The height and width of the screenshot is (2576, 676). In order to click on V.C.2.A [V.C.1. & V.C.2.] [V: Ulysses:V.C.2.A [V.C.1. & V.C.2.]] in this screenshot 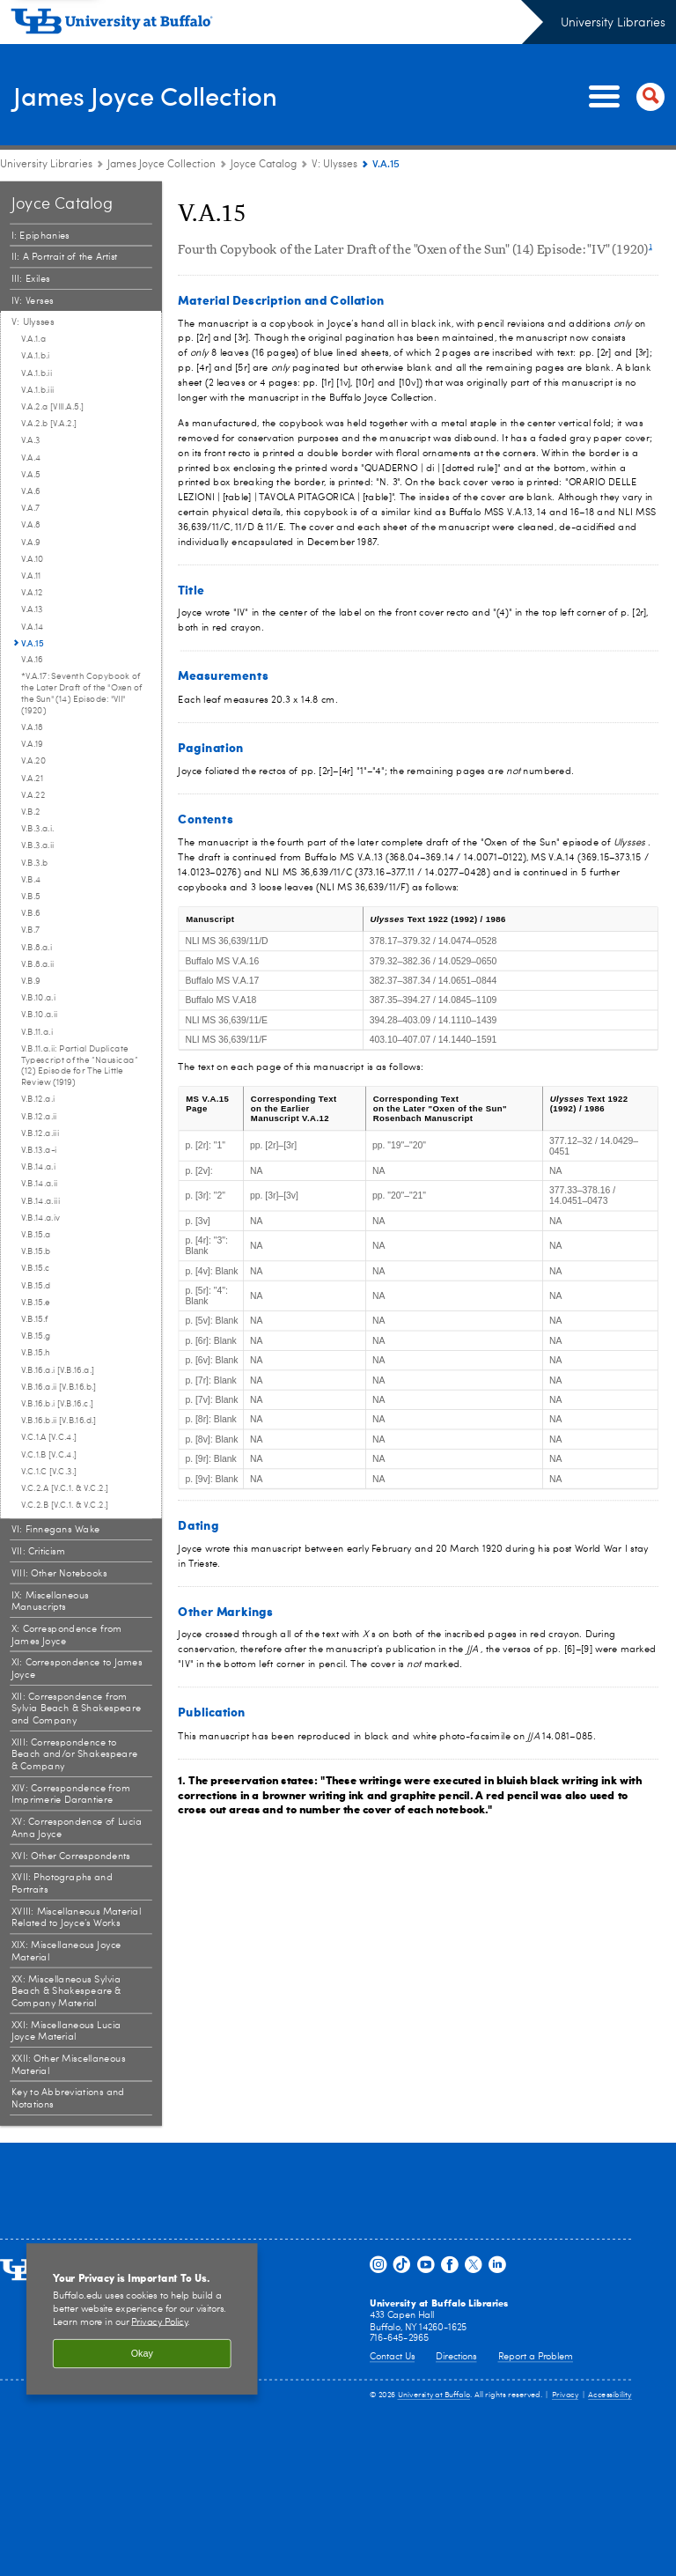, I will do `click(64, 1488)`.